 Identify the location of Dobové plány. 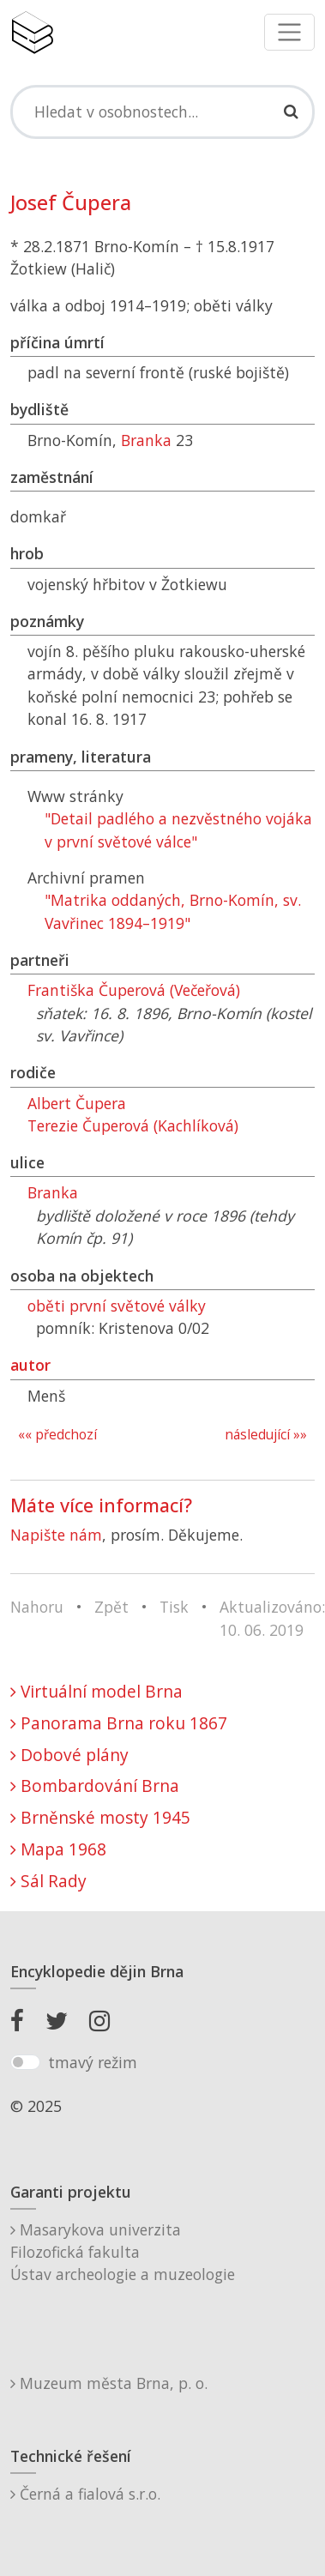
(69, 1754).